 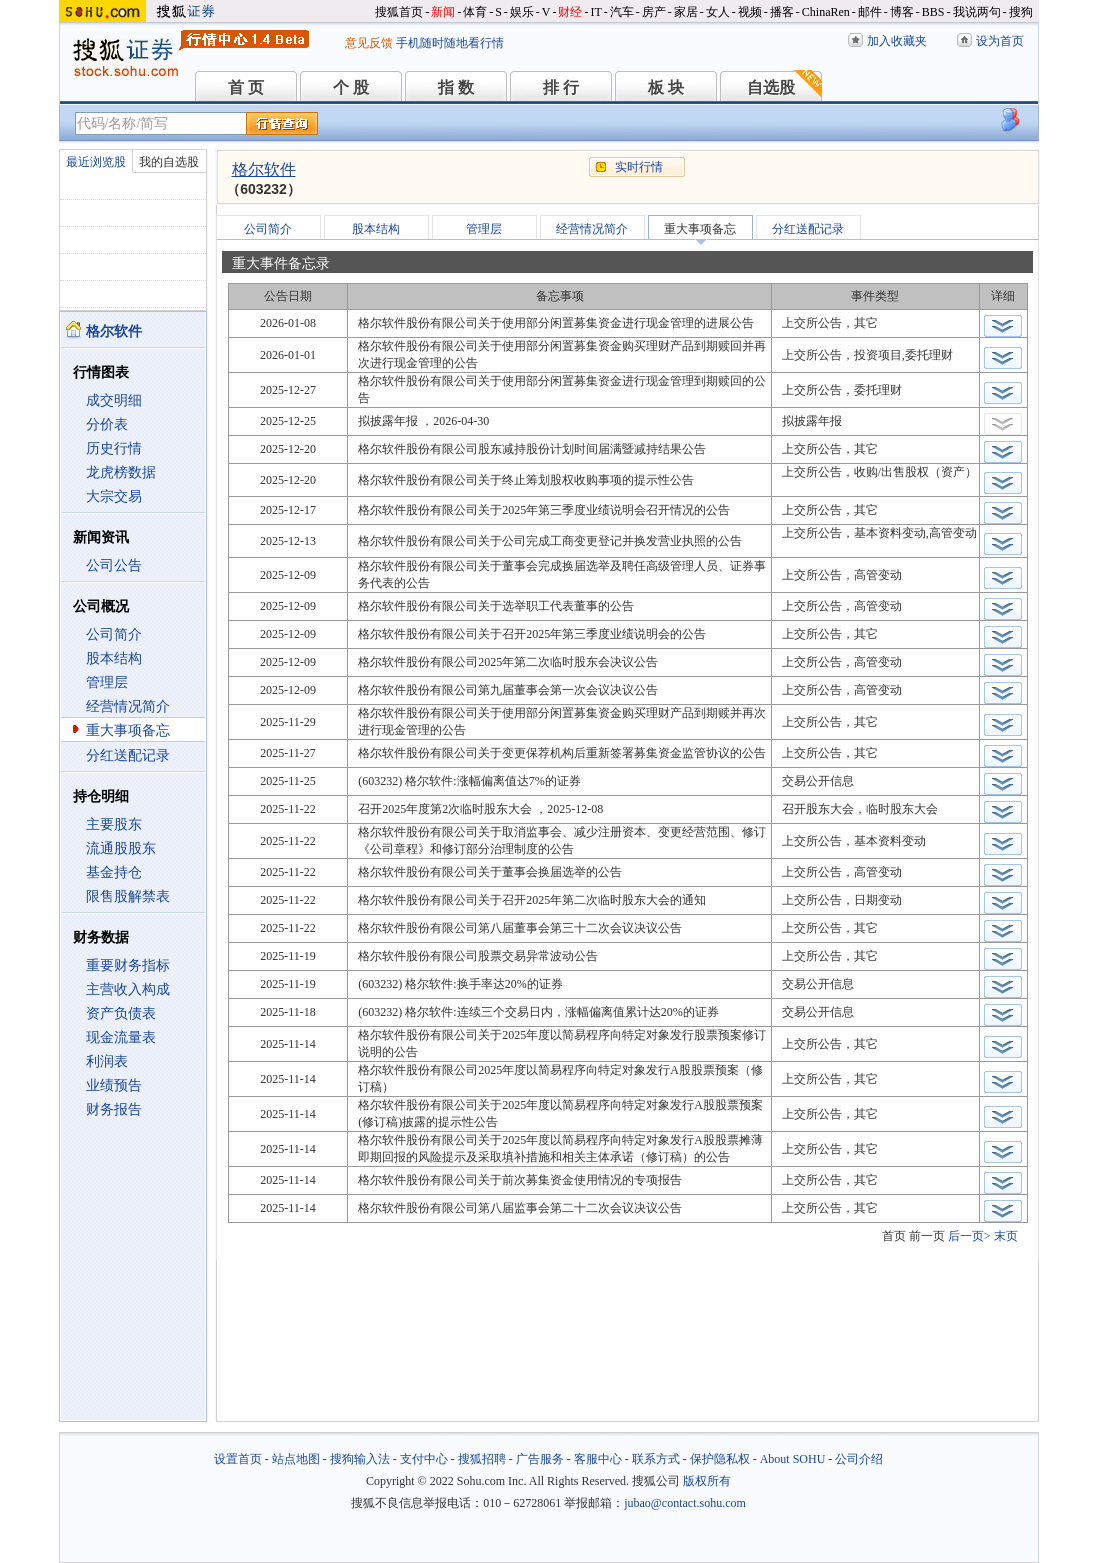 I want to click on 汽车, so click(x=622, y=12).